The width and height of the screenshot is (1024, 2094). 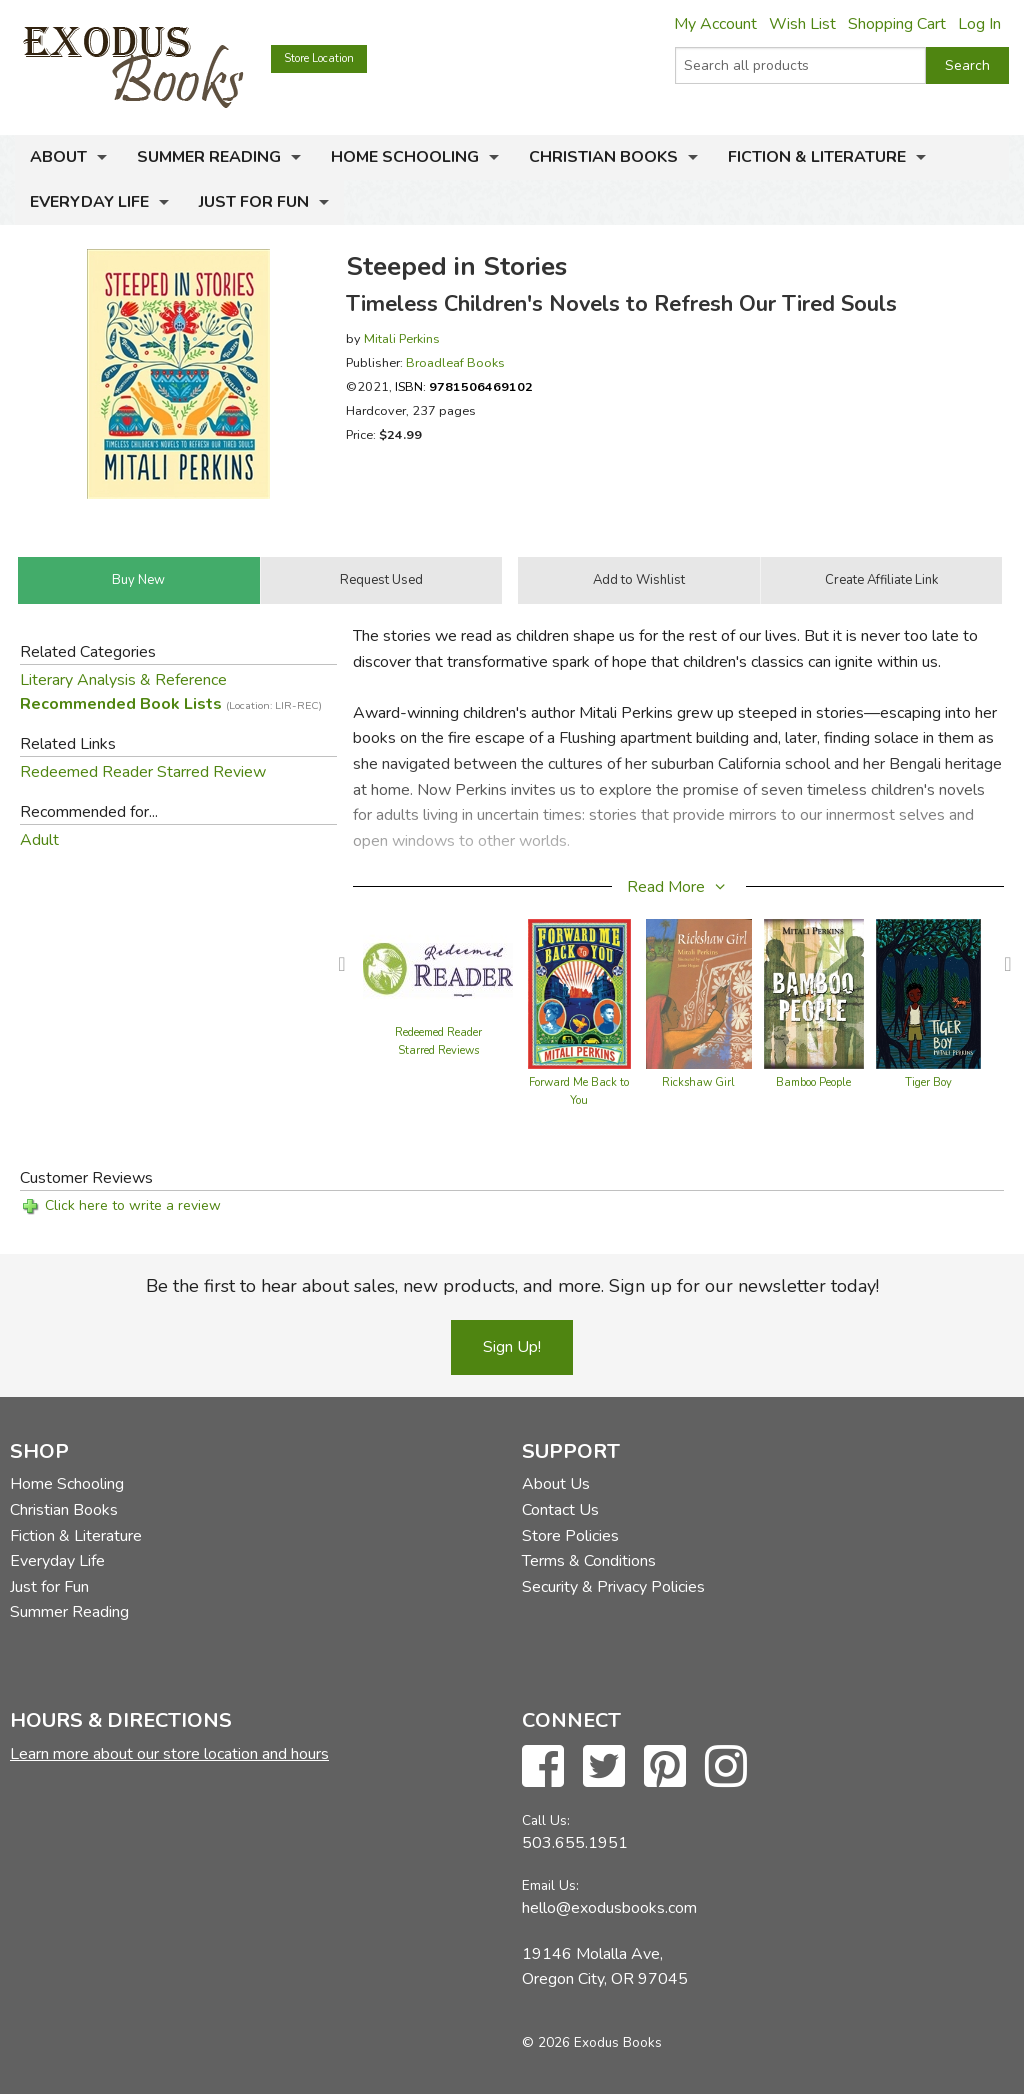 I want to click on Just for Fun, so click(x=254, y=202).